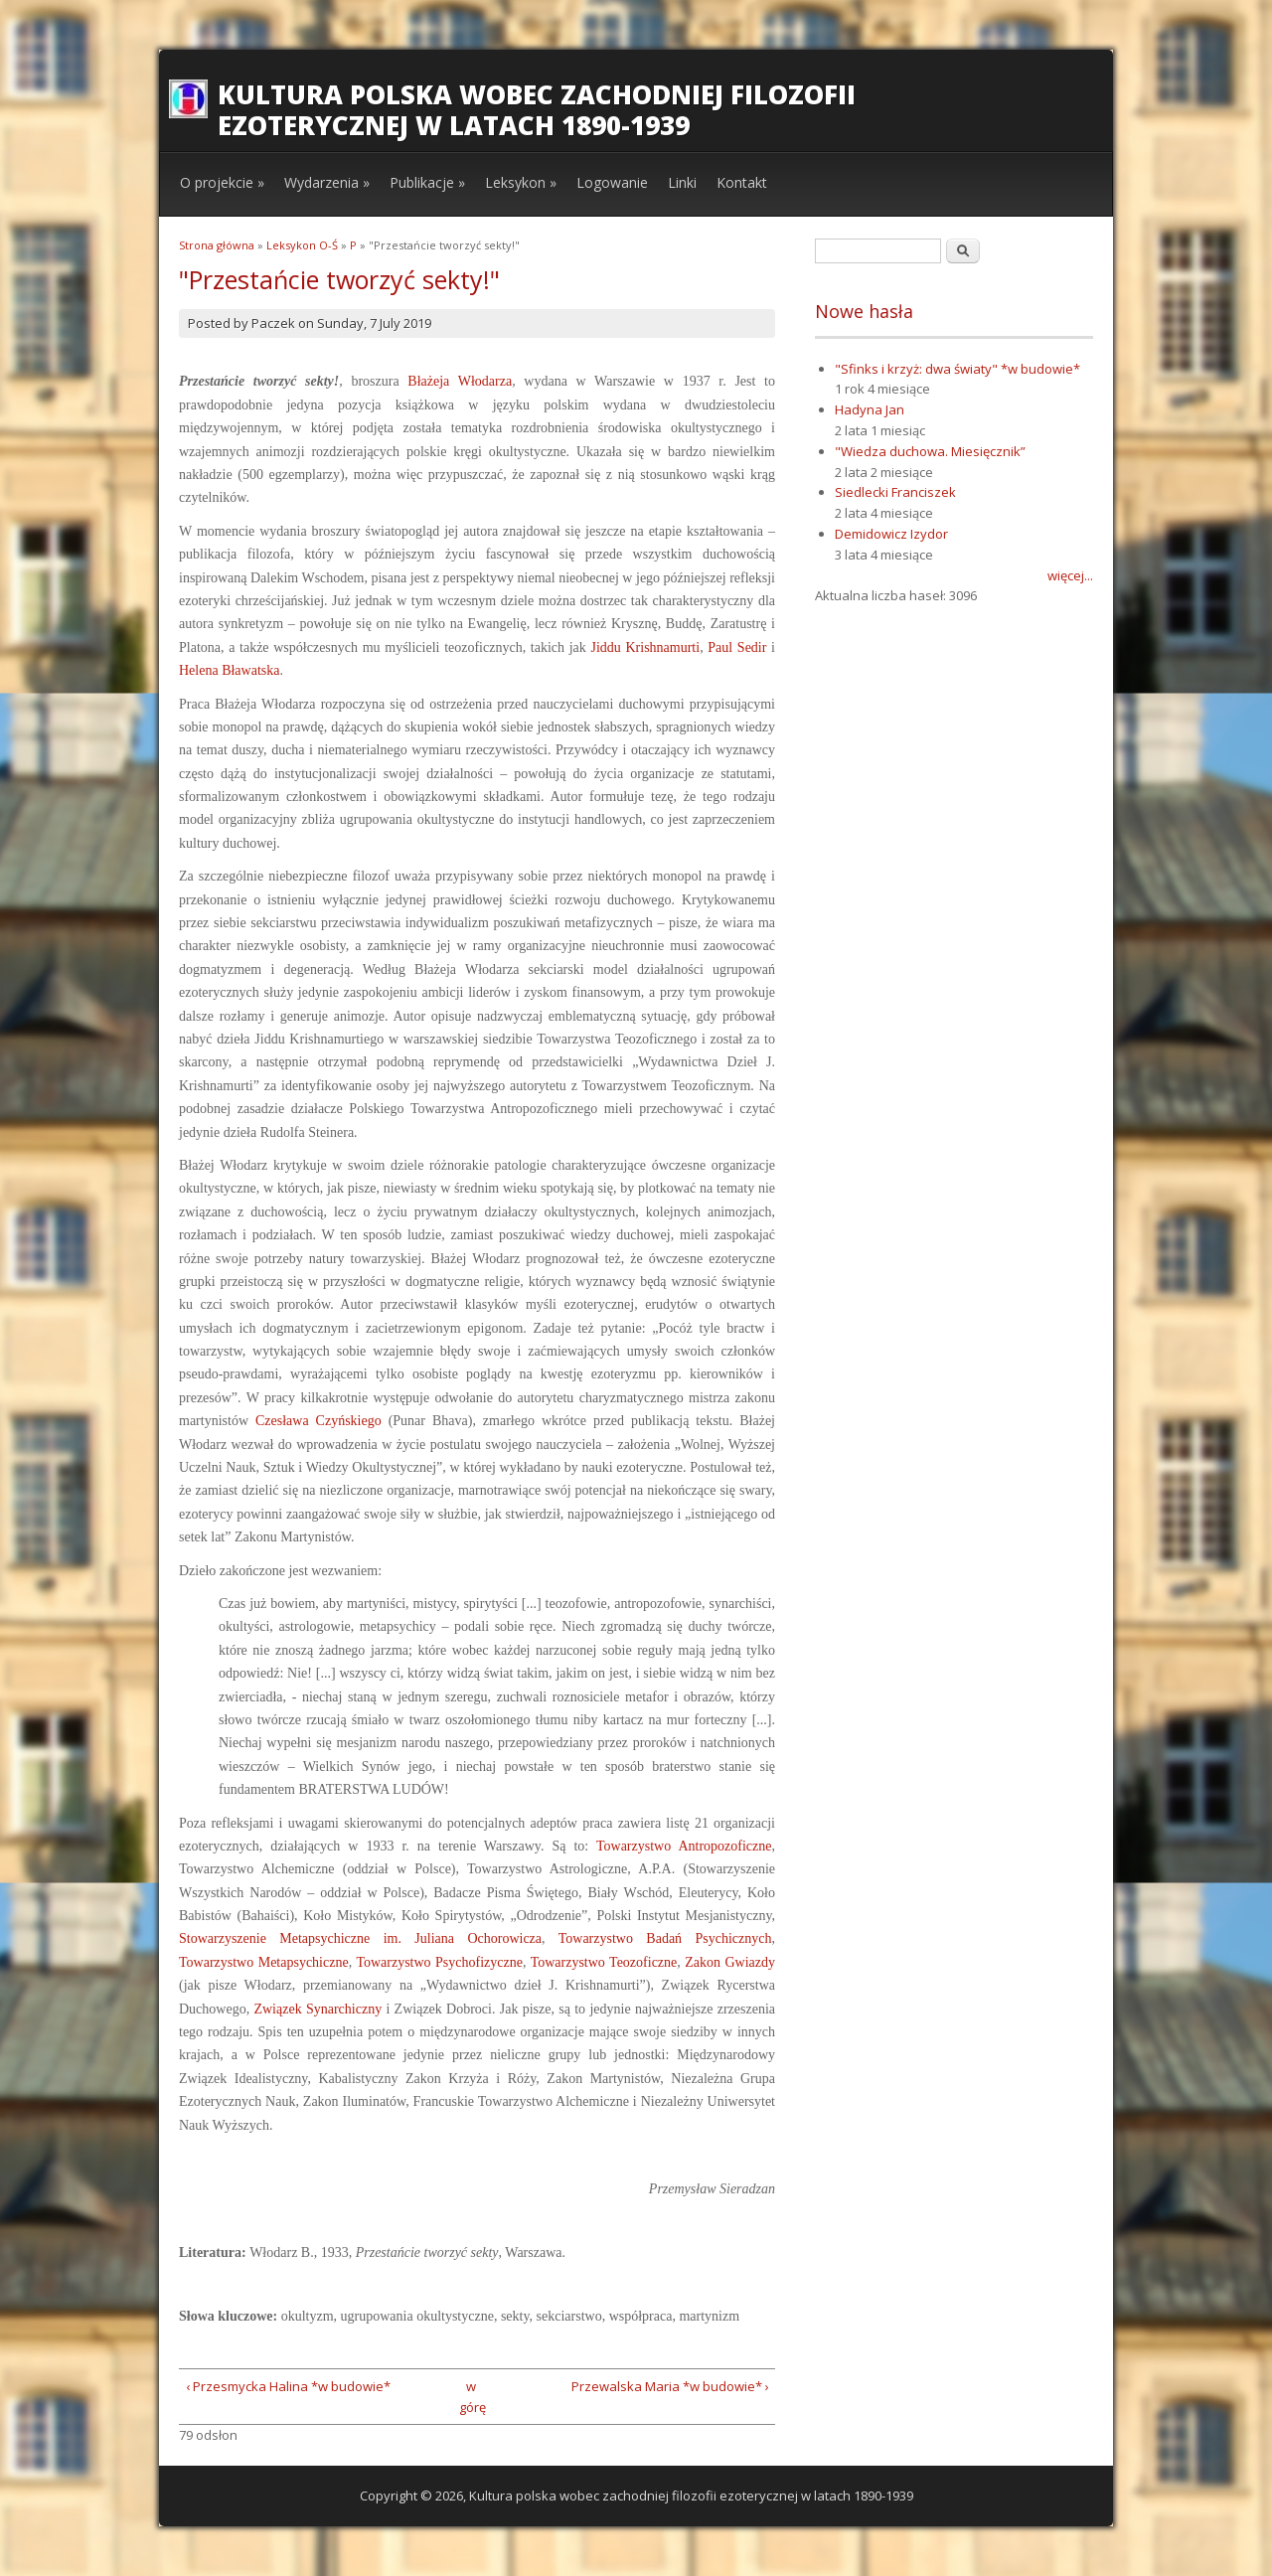  Describe the element at coordinates (684, 1846) in the screenshot. I see `Towarzystwo Antropozoficzne` at that location.